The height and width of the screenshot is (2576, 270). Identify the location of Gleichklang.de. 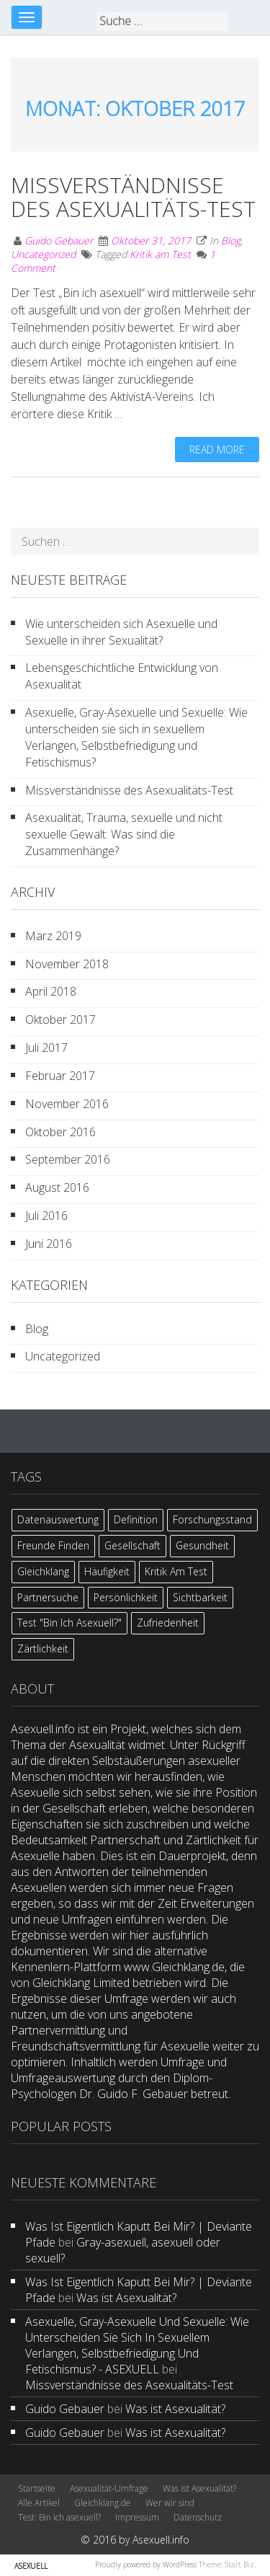
(102, 2503).